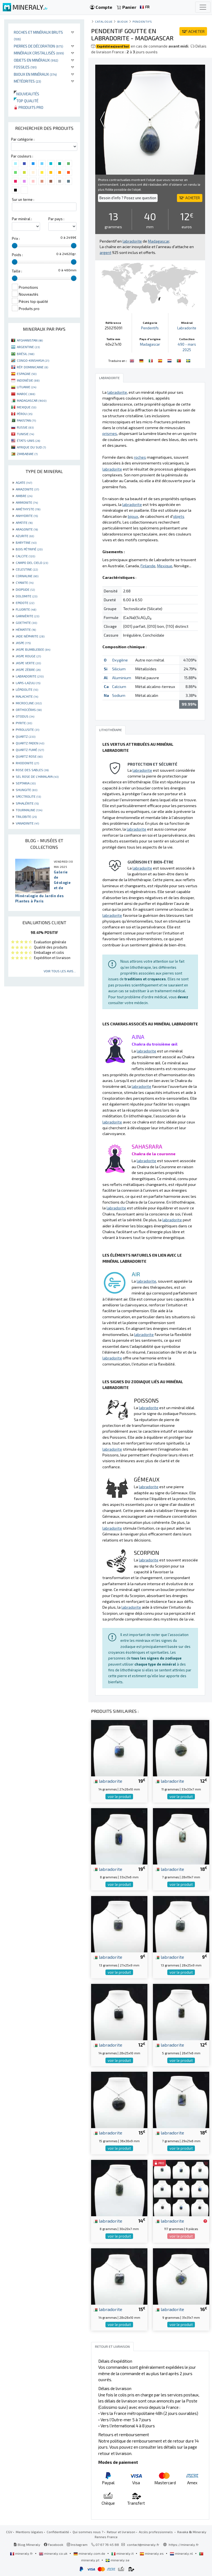  What do you see at coordinates (9, 2532) in the screenshot?
I see `CGV` at bounding box center [9, 2532].